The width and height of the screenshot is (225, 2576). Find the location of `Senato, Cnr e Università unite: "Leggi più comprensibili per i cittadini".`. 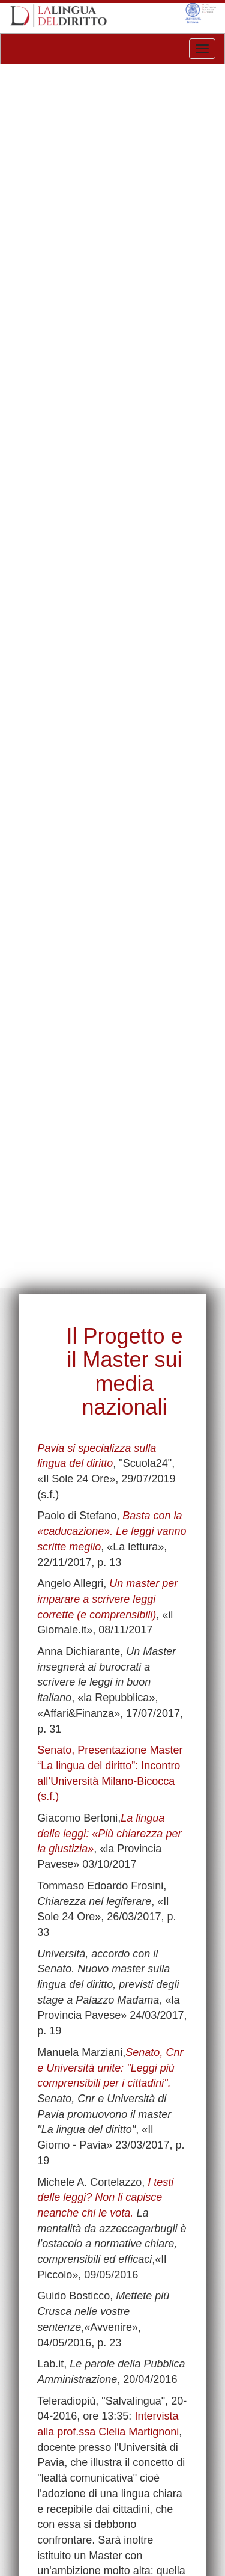

Senato, Cnr e Università unite: "Leggi più comprensibili per i cittadini". is located at coordinates (110, 2067).